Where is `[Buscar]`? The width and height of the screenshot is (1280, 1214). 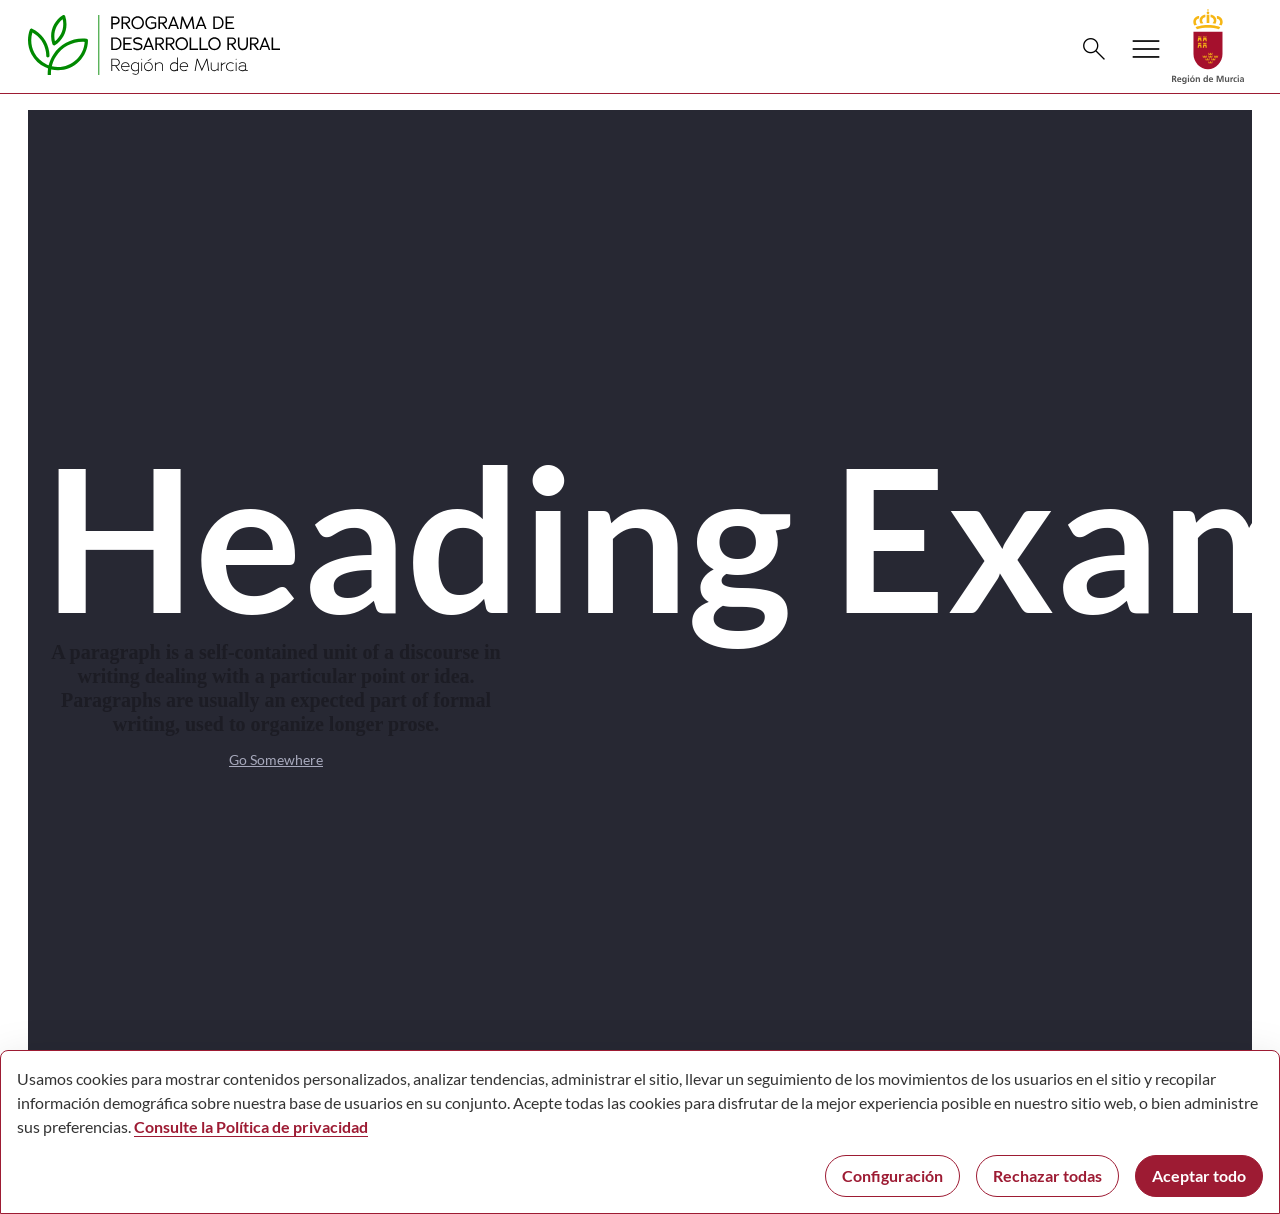 [Buscar] is located at coordinates (1094, 49).